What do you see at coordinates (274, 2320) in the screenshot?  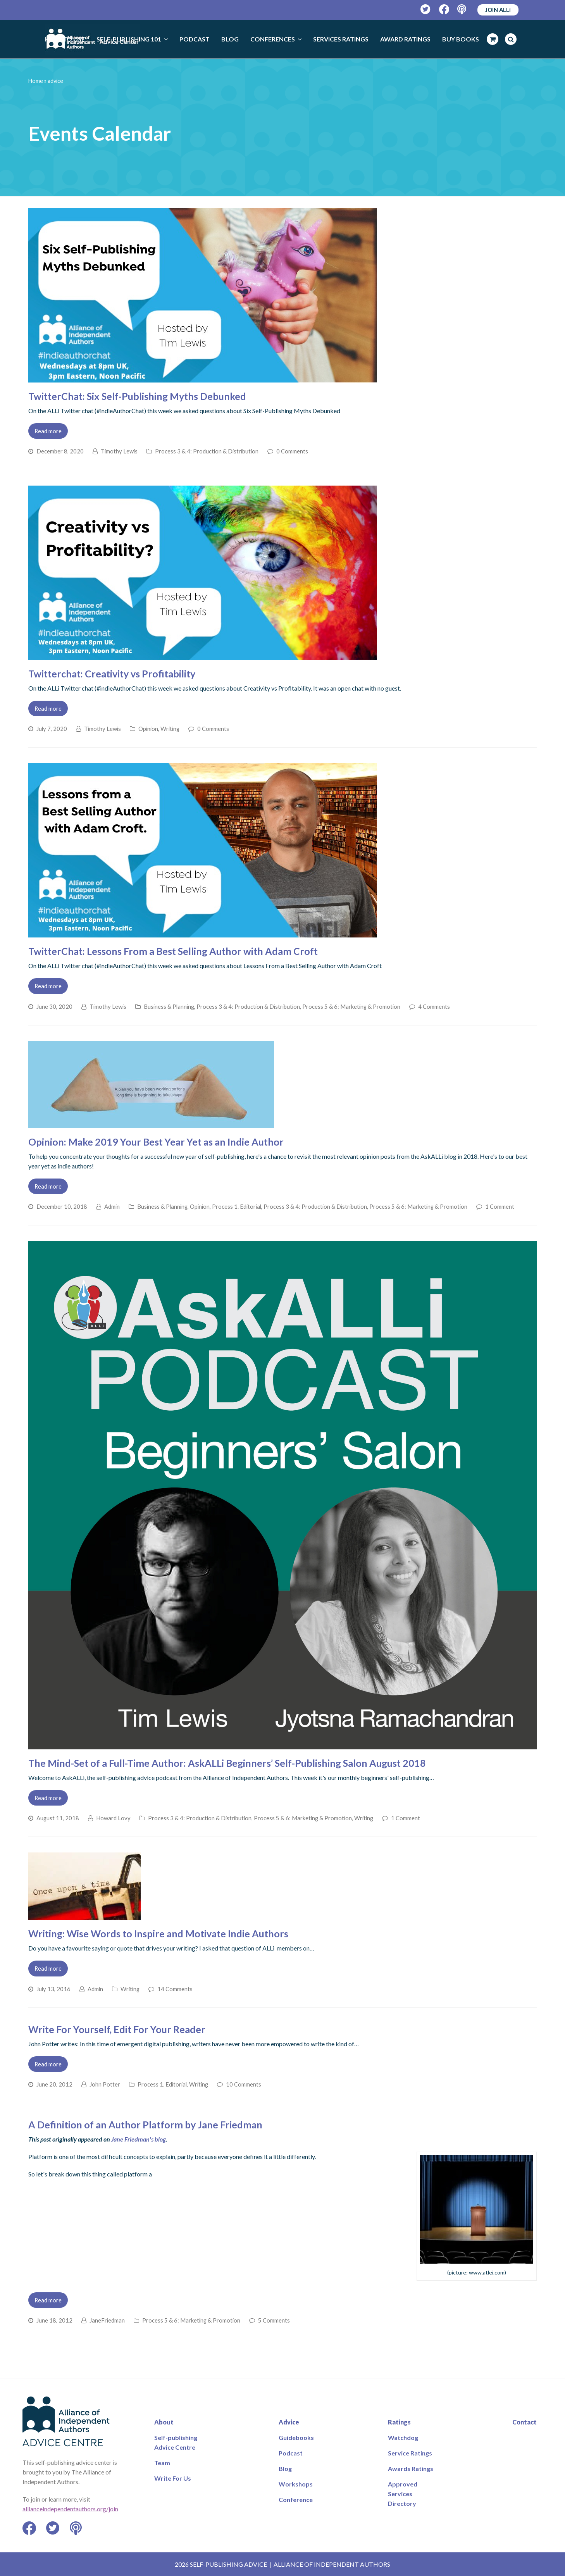 I see `5 Comments` at bounding box center [274, 2320].